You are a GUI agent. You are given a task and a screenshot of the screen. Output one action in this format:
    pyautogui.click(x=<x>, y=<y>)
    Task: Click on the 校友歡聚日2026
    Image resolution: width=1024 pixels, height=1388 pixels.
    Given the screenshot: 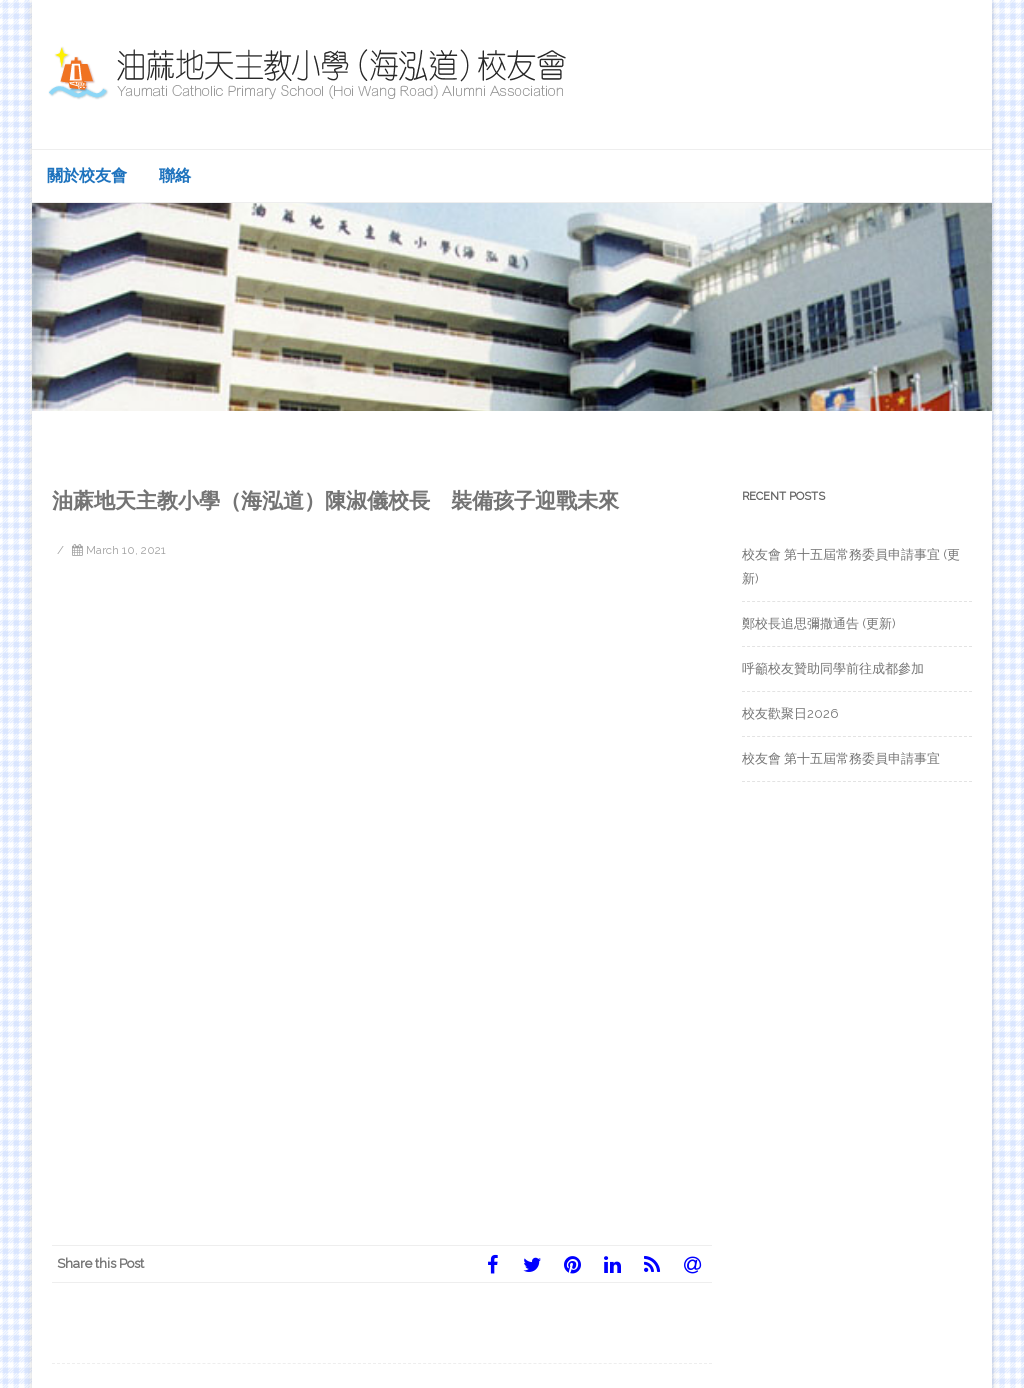 What is the action you would take?
    pyautogui.click(x=790, y=713)
    